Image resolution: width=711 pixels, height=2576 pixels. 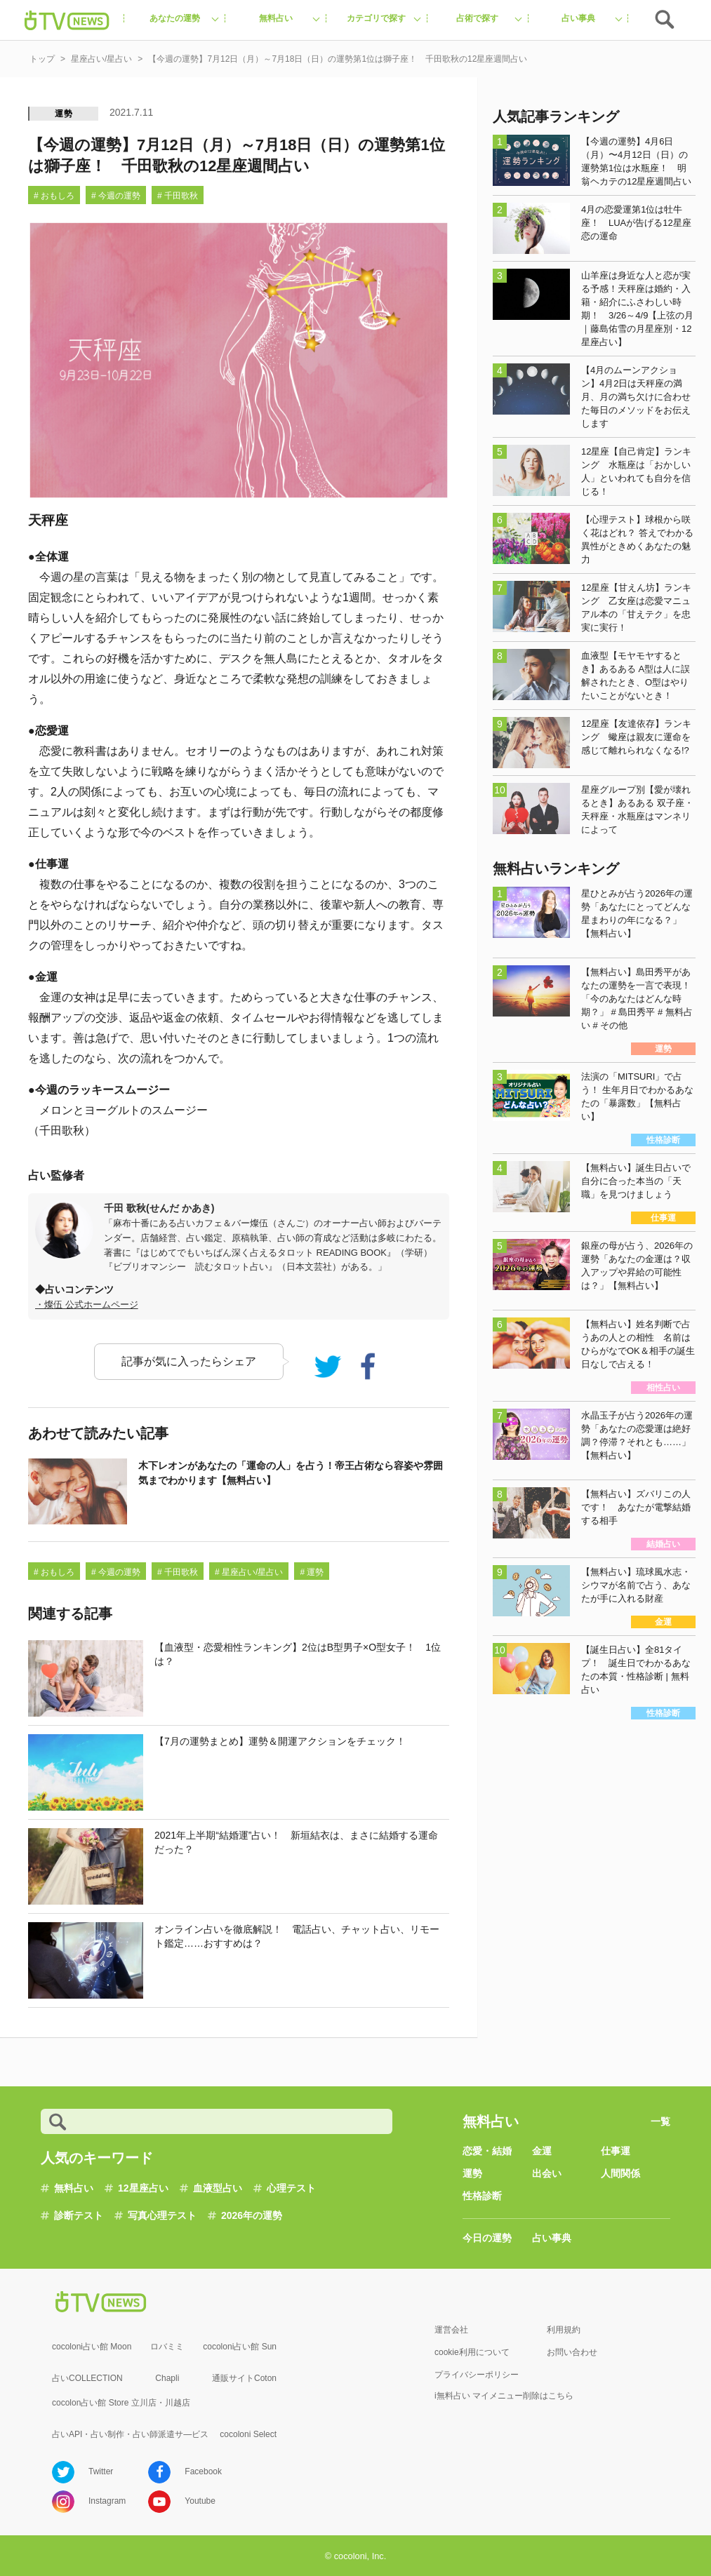 I want to click on 恋愛・結婚, so click(x=487, y=2150).